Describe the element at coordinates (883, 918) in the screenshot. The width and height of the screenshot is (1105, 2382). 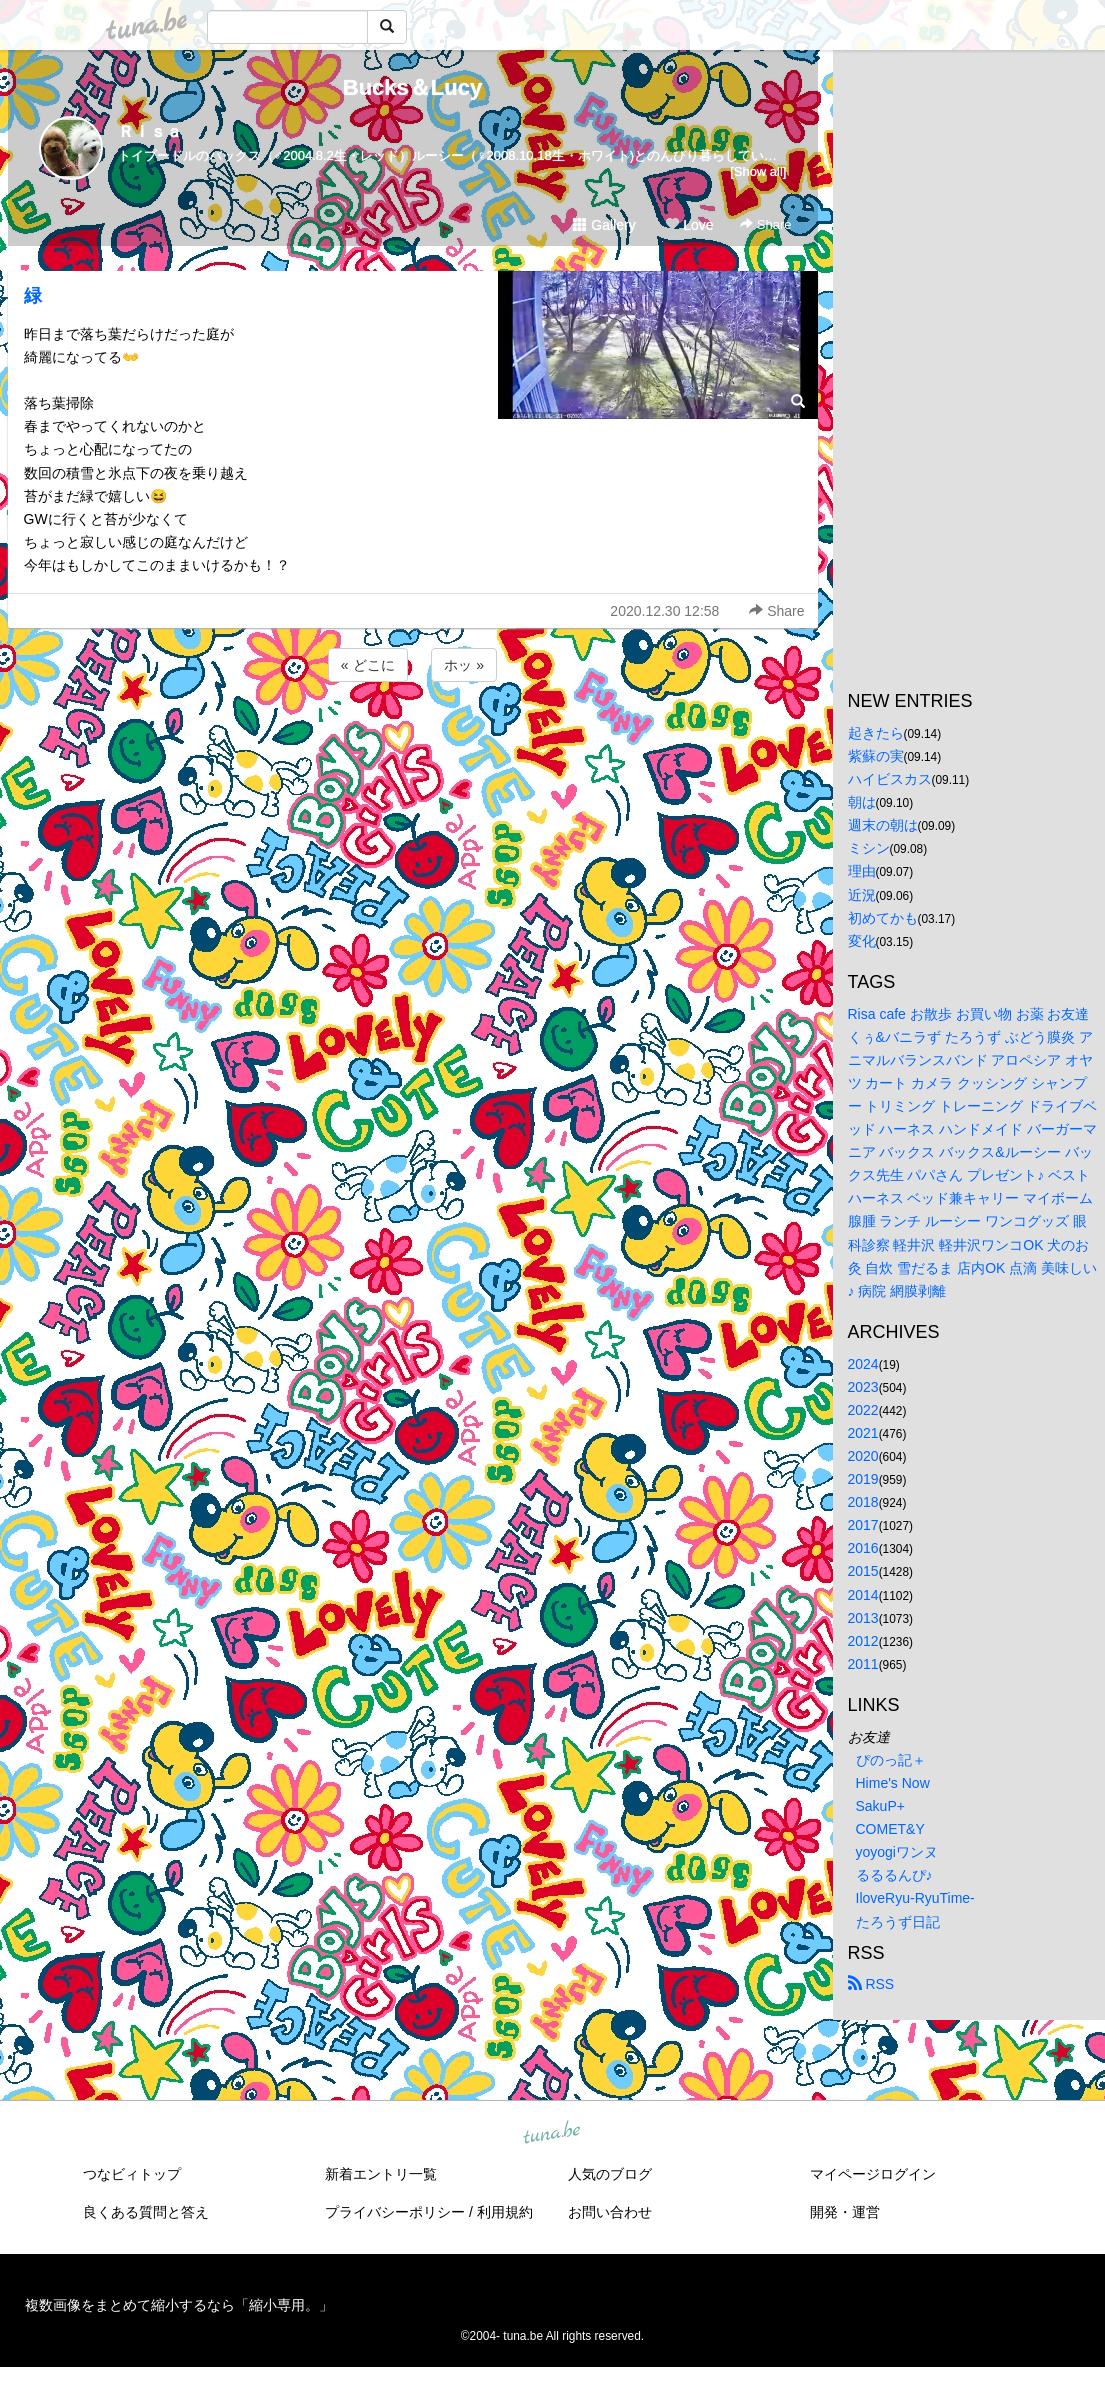
I see `初めてかも` at that location.